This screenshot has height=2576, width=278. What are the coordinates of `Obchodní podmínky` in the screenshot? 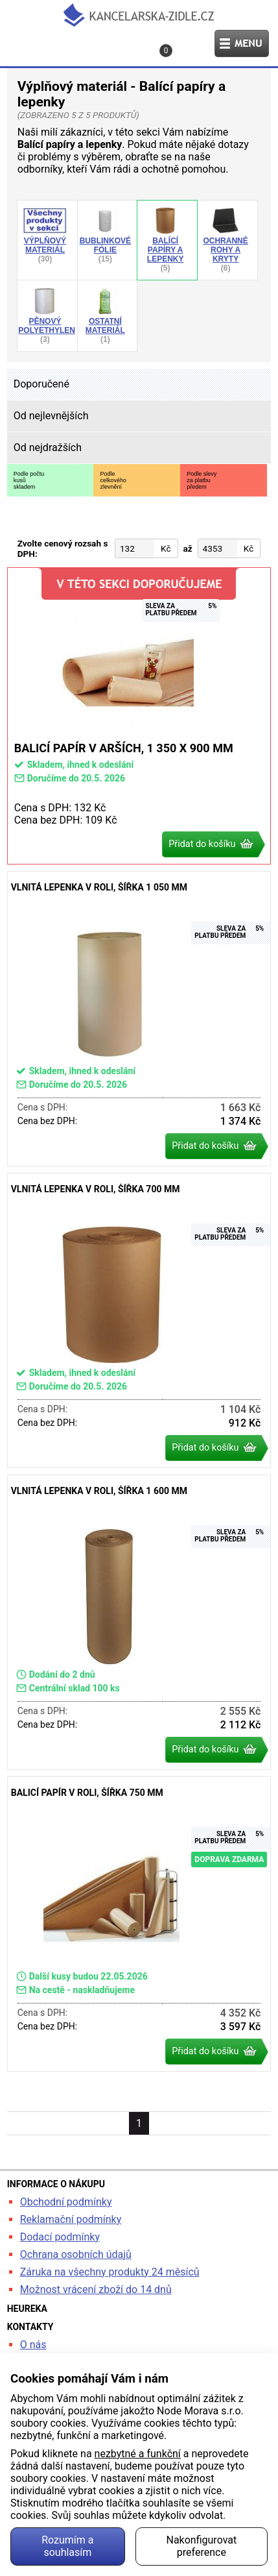 It's located at (66, 2202).